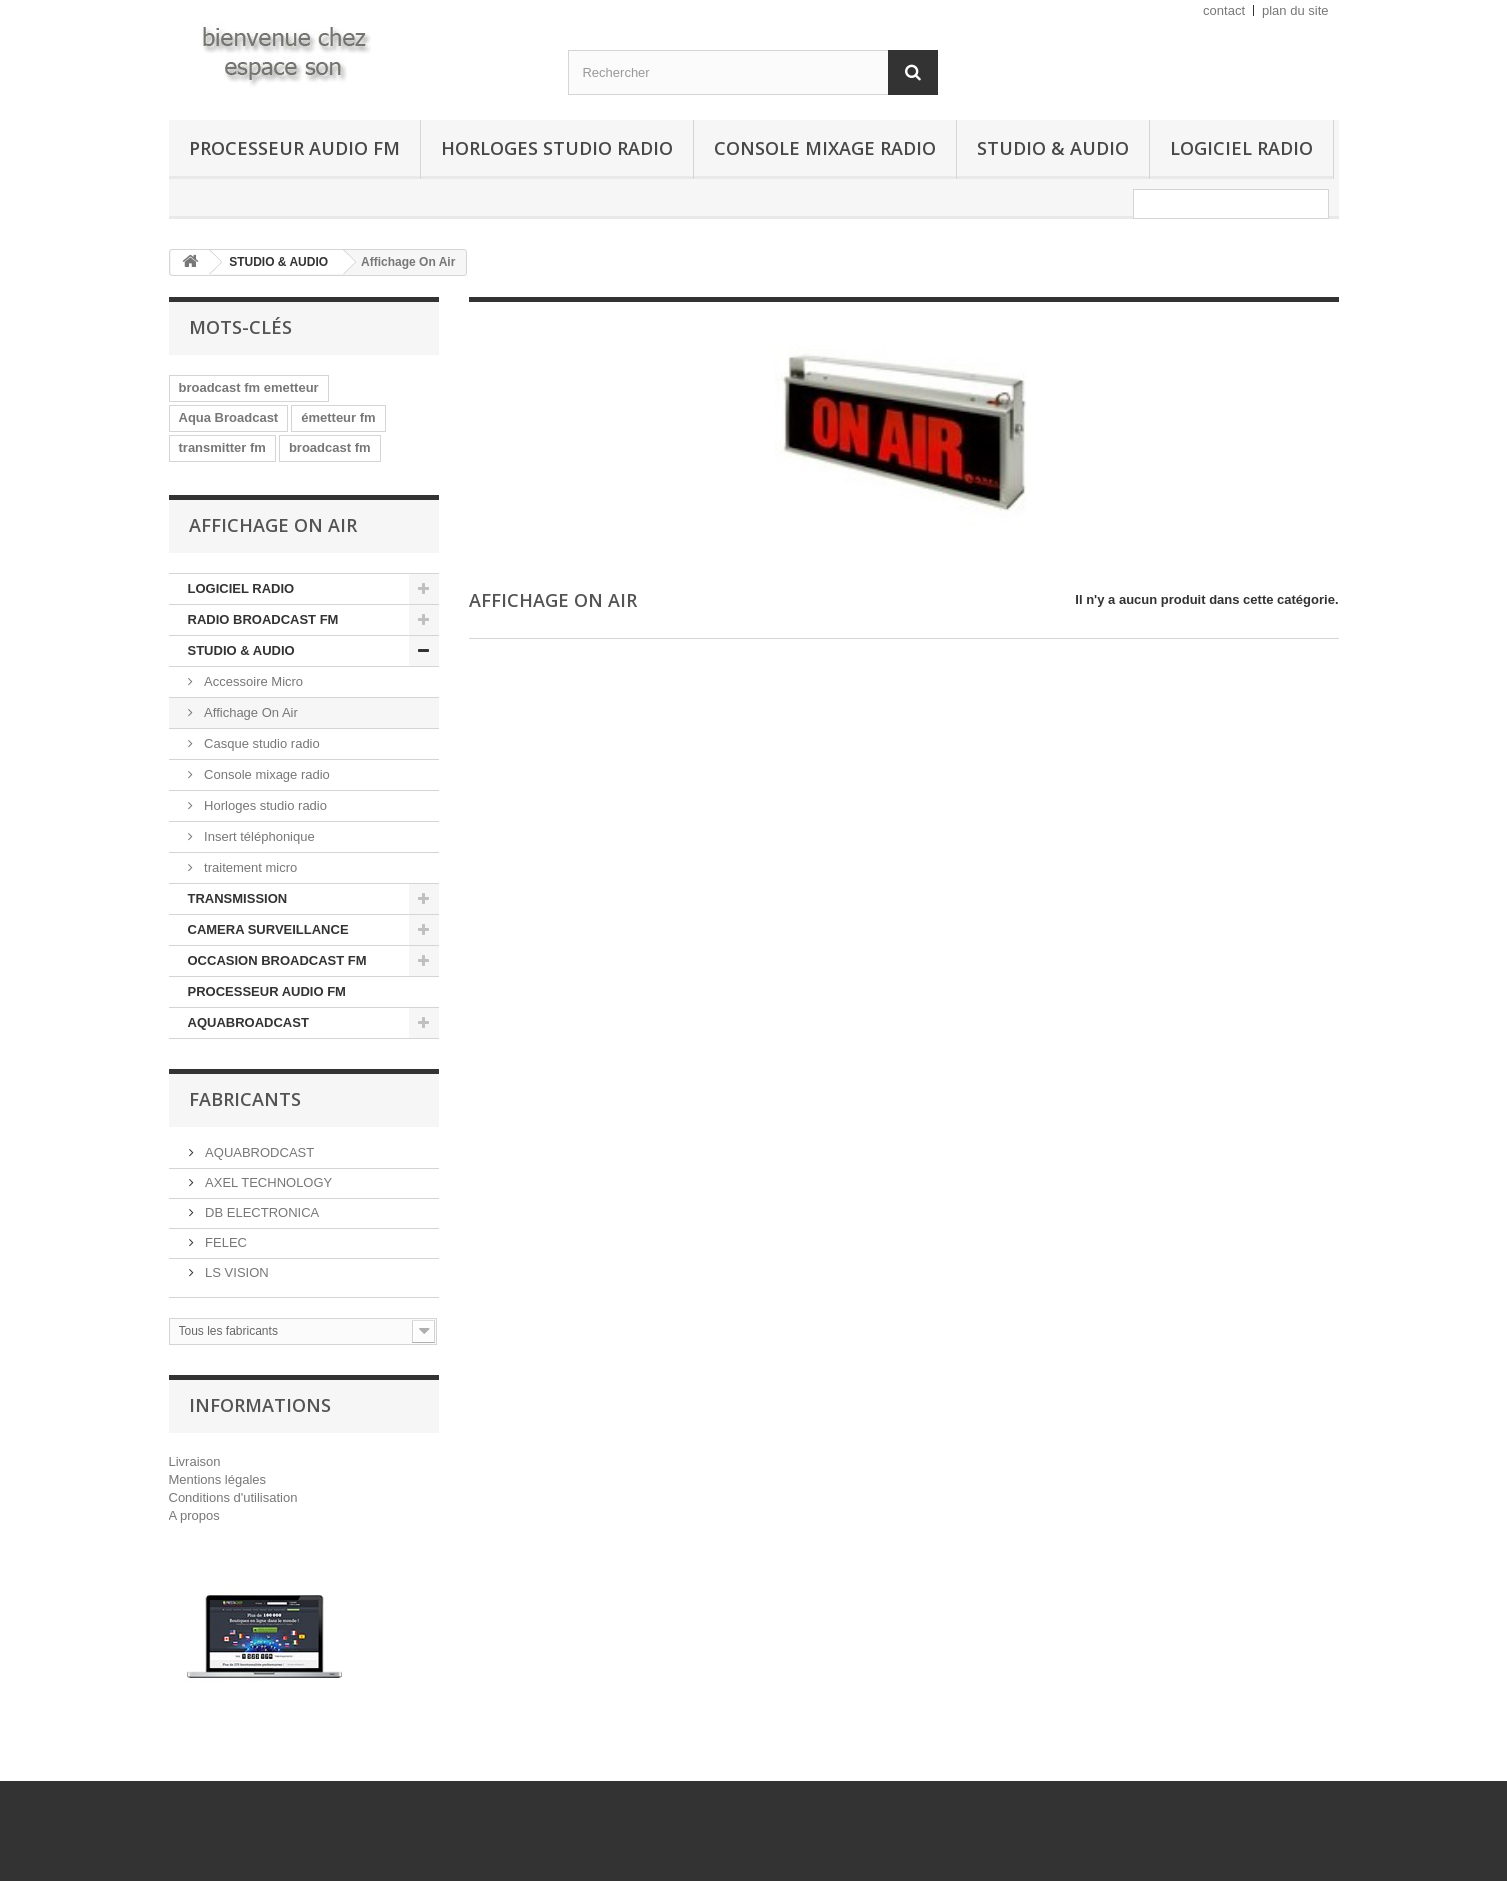 This screenshot has height=1881, width=1507. Describe the element at coordinates (245, 1099) in the screenshot. I see `Fabricants` at that location.